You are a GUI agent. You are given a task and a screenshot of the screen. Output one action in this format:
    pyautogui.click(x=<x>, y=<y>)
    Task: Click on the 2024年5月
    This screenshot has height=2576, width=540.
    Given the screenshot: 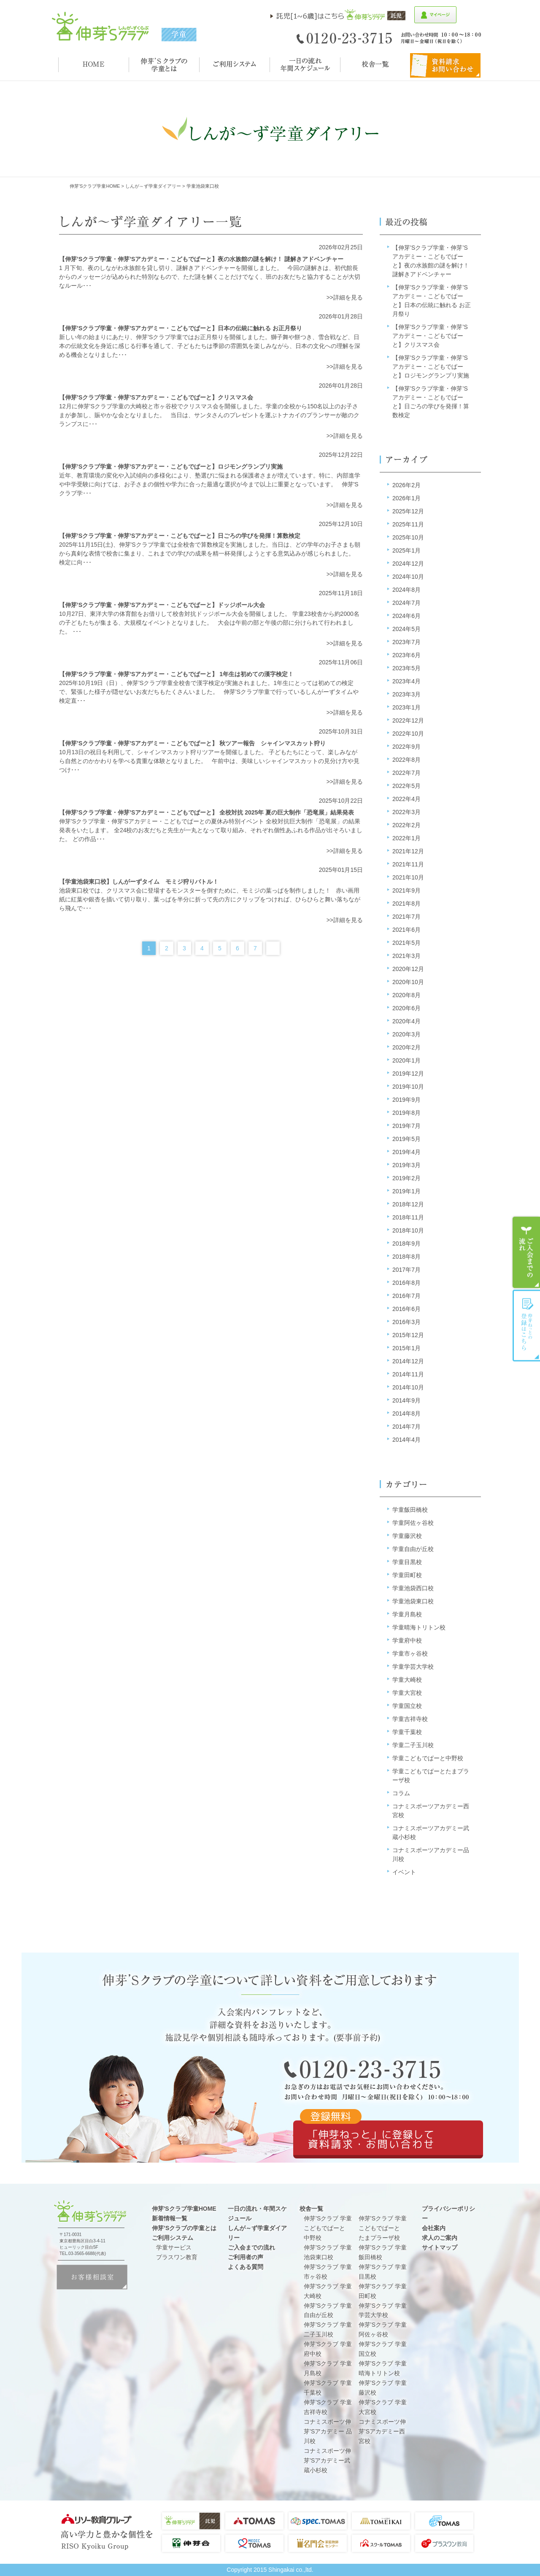 What is the action you would take?
    pyautogui.click(x=406, y=629)
    